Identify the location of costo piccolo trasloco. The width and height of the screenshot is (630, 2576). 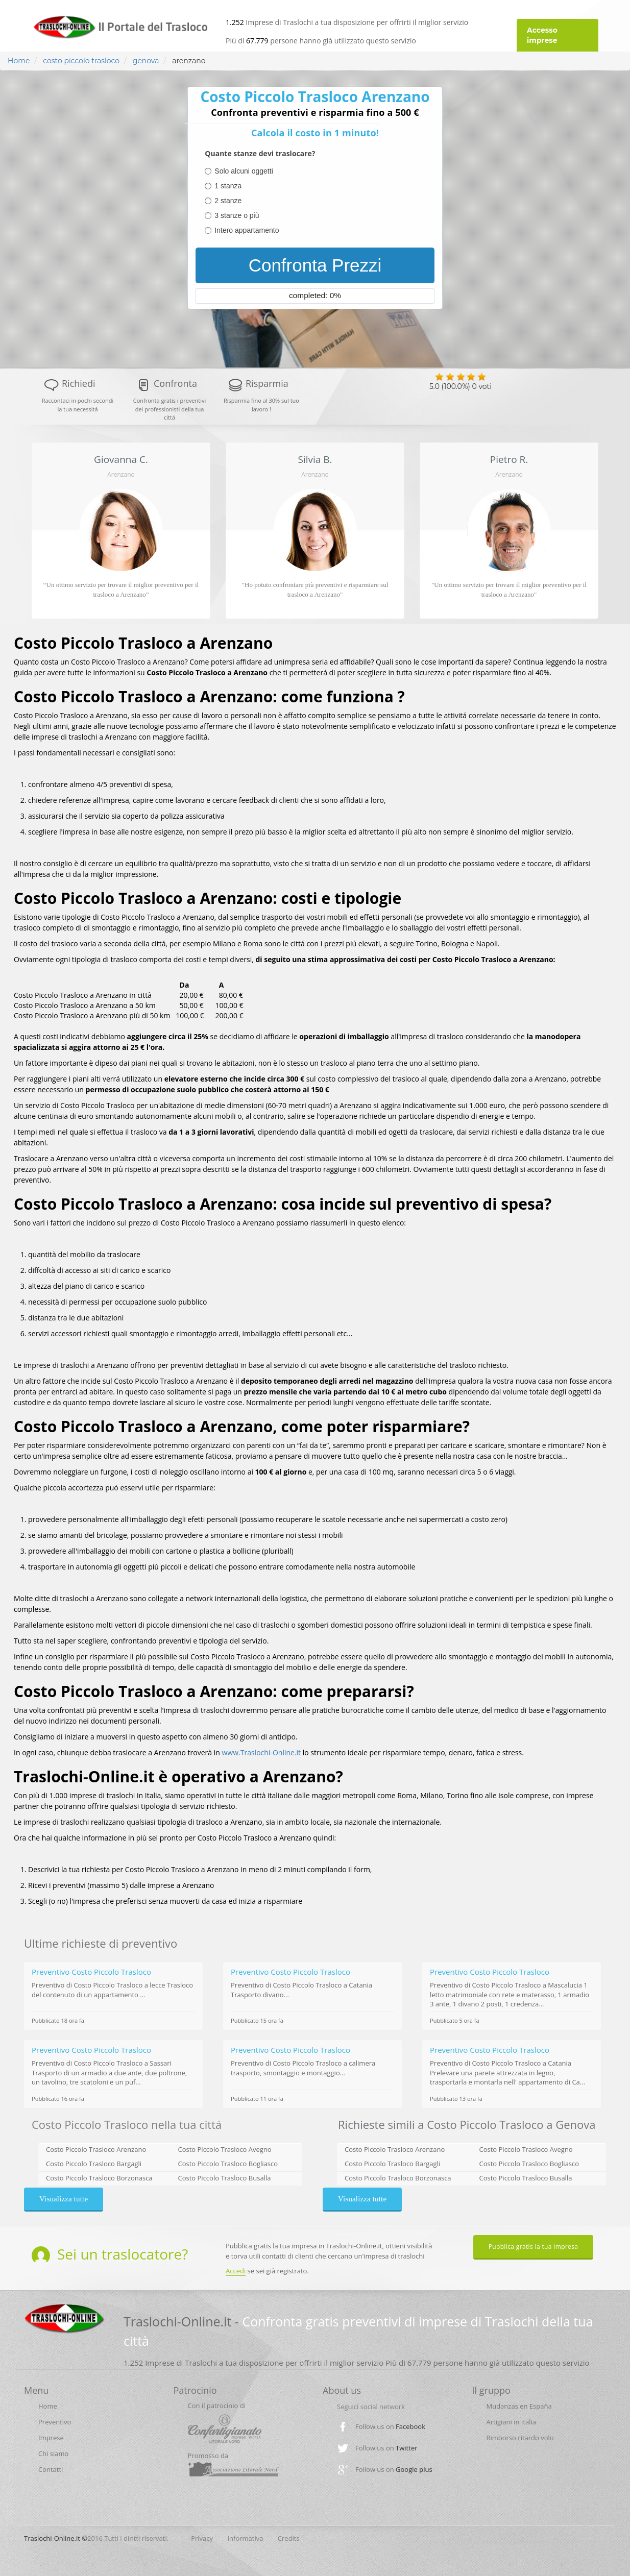
(80, 60).